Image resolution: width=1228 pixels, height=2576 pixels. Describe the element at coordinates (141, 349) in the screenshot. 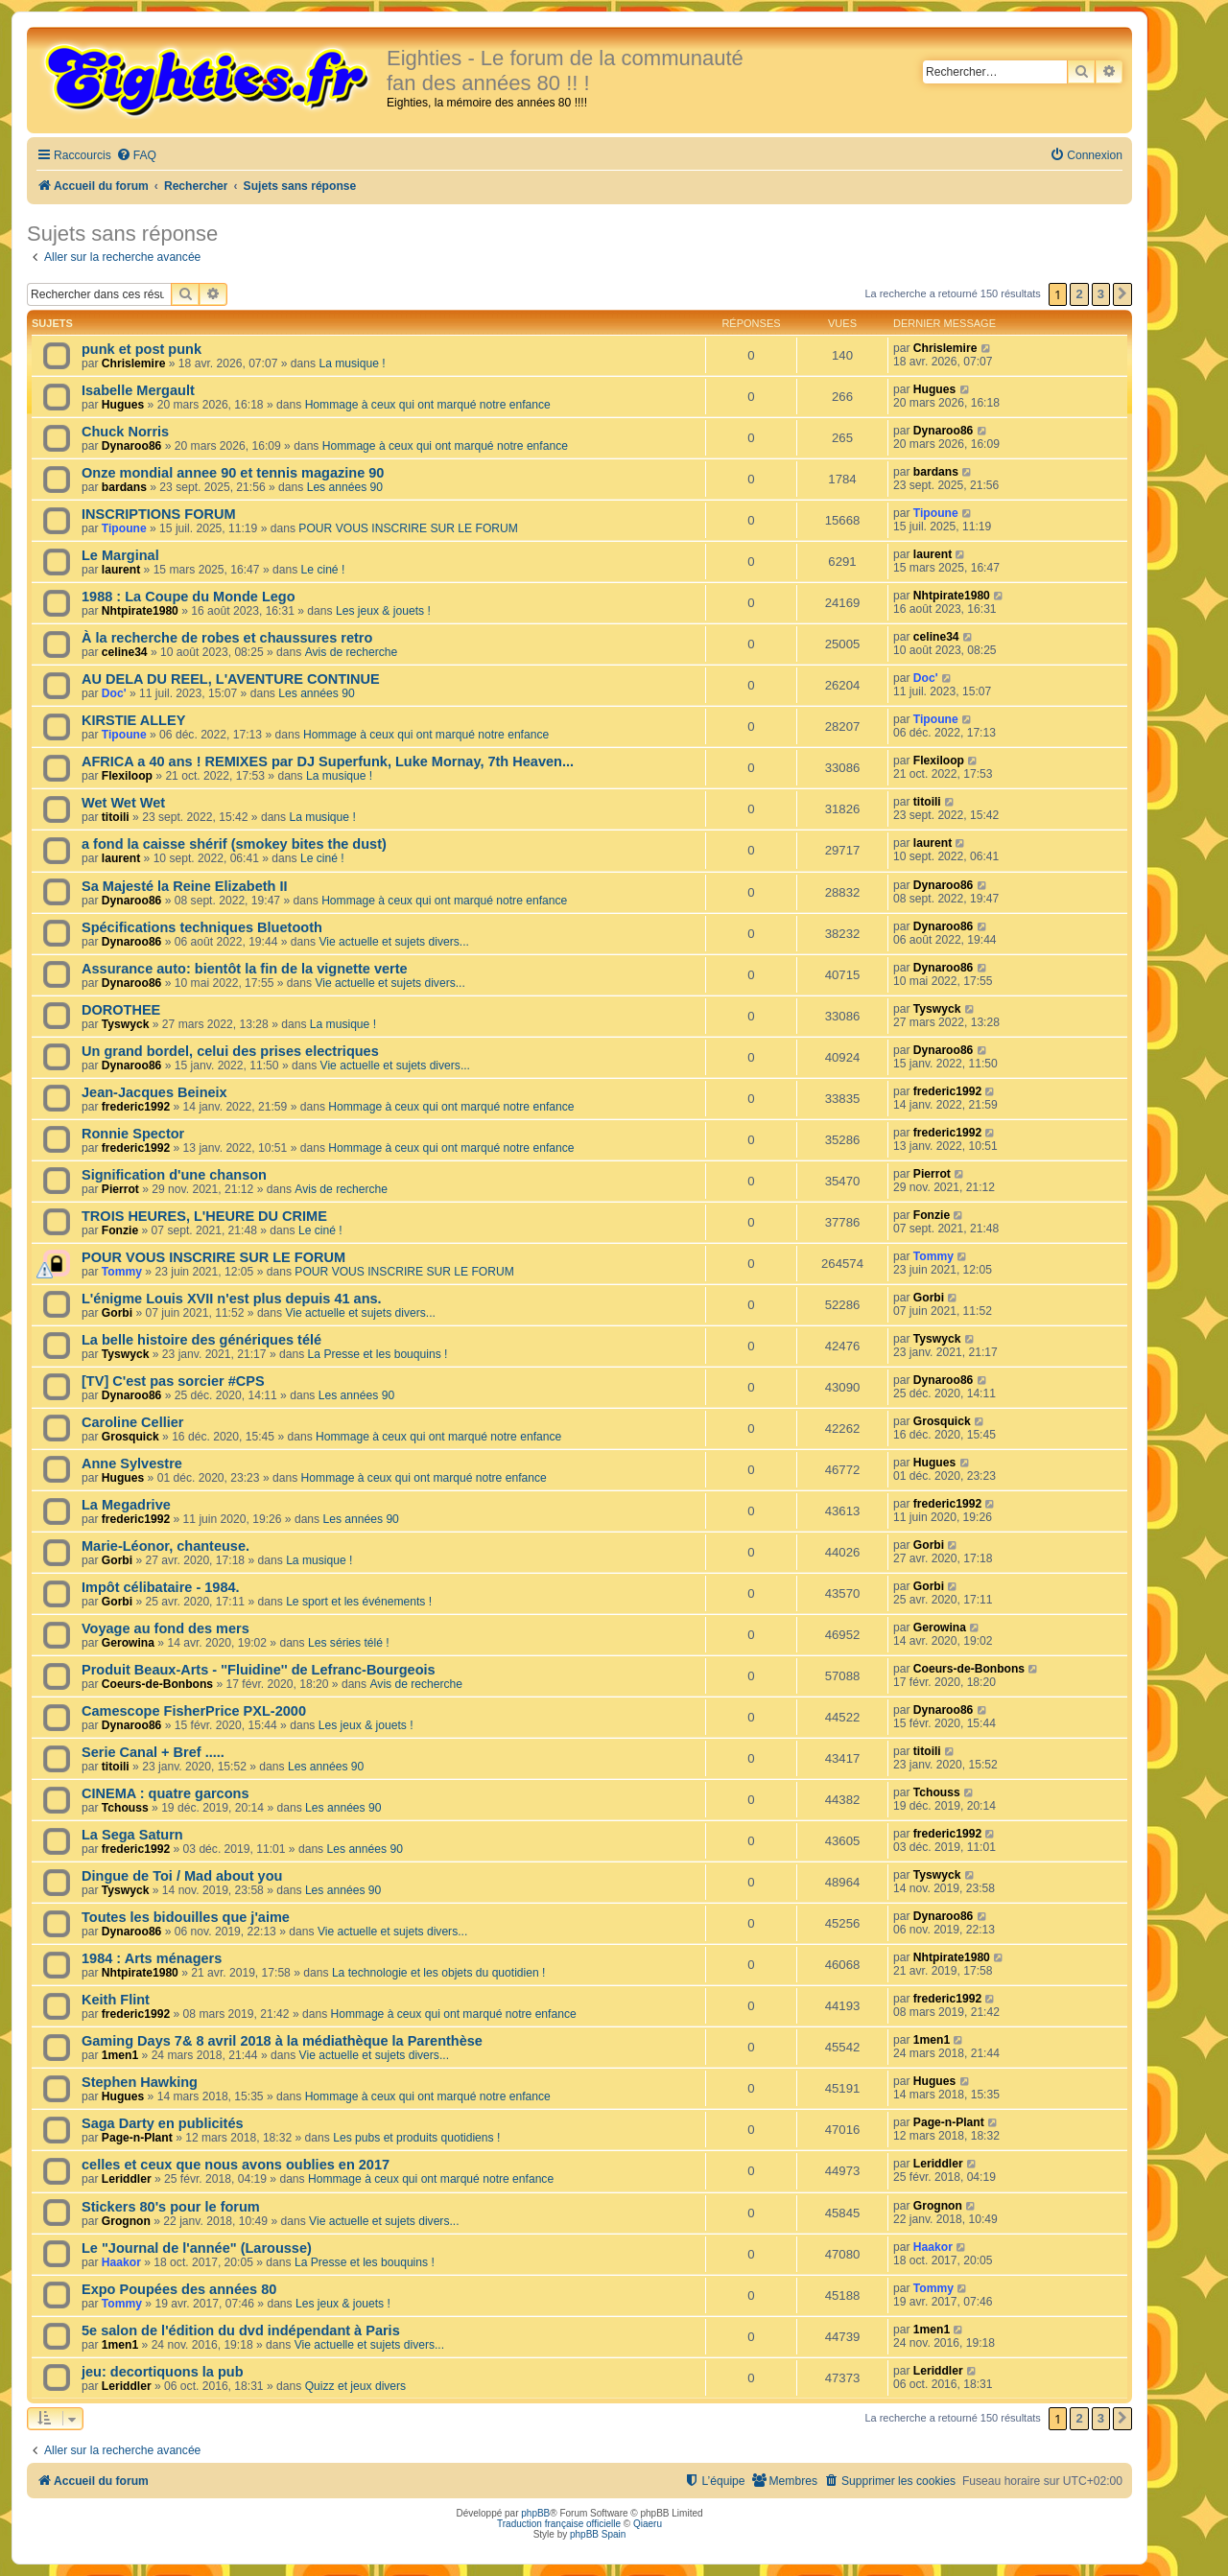

I see `punk et post punk` at that location.